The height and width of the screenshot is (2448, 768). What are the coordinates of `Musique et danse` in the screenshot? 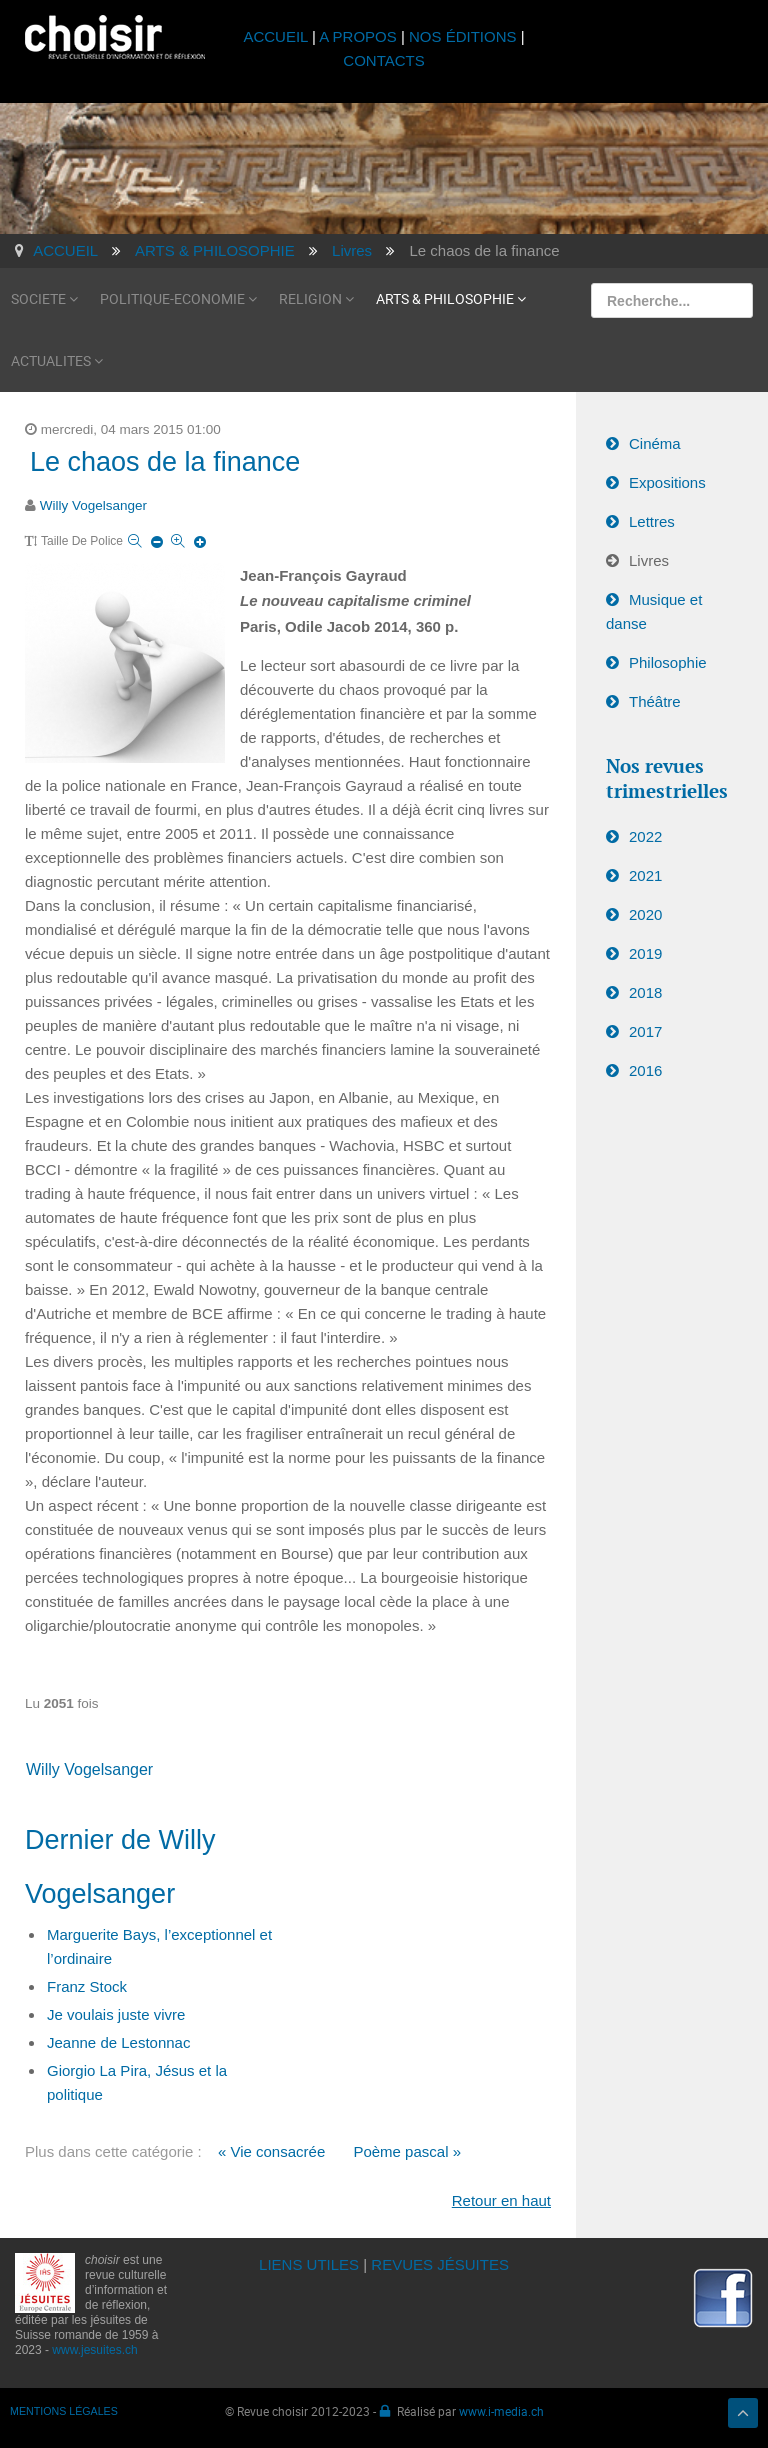 It's located at (654, 611).